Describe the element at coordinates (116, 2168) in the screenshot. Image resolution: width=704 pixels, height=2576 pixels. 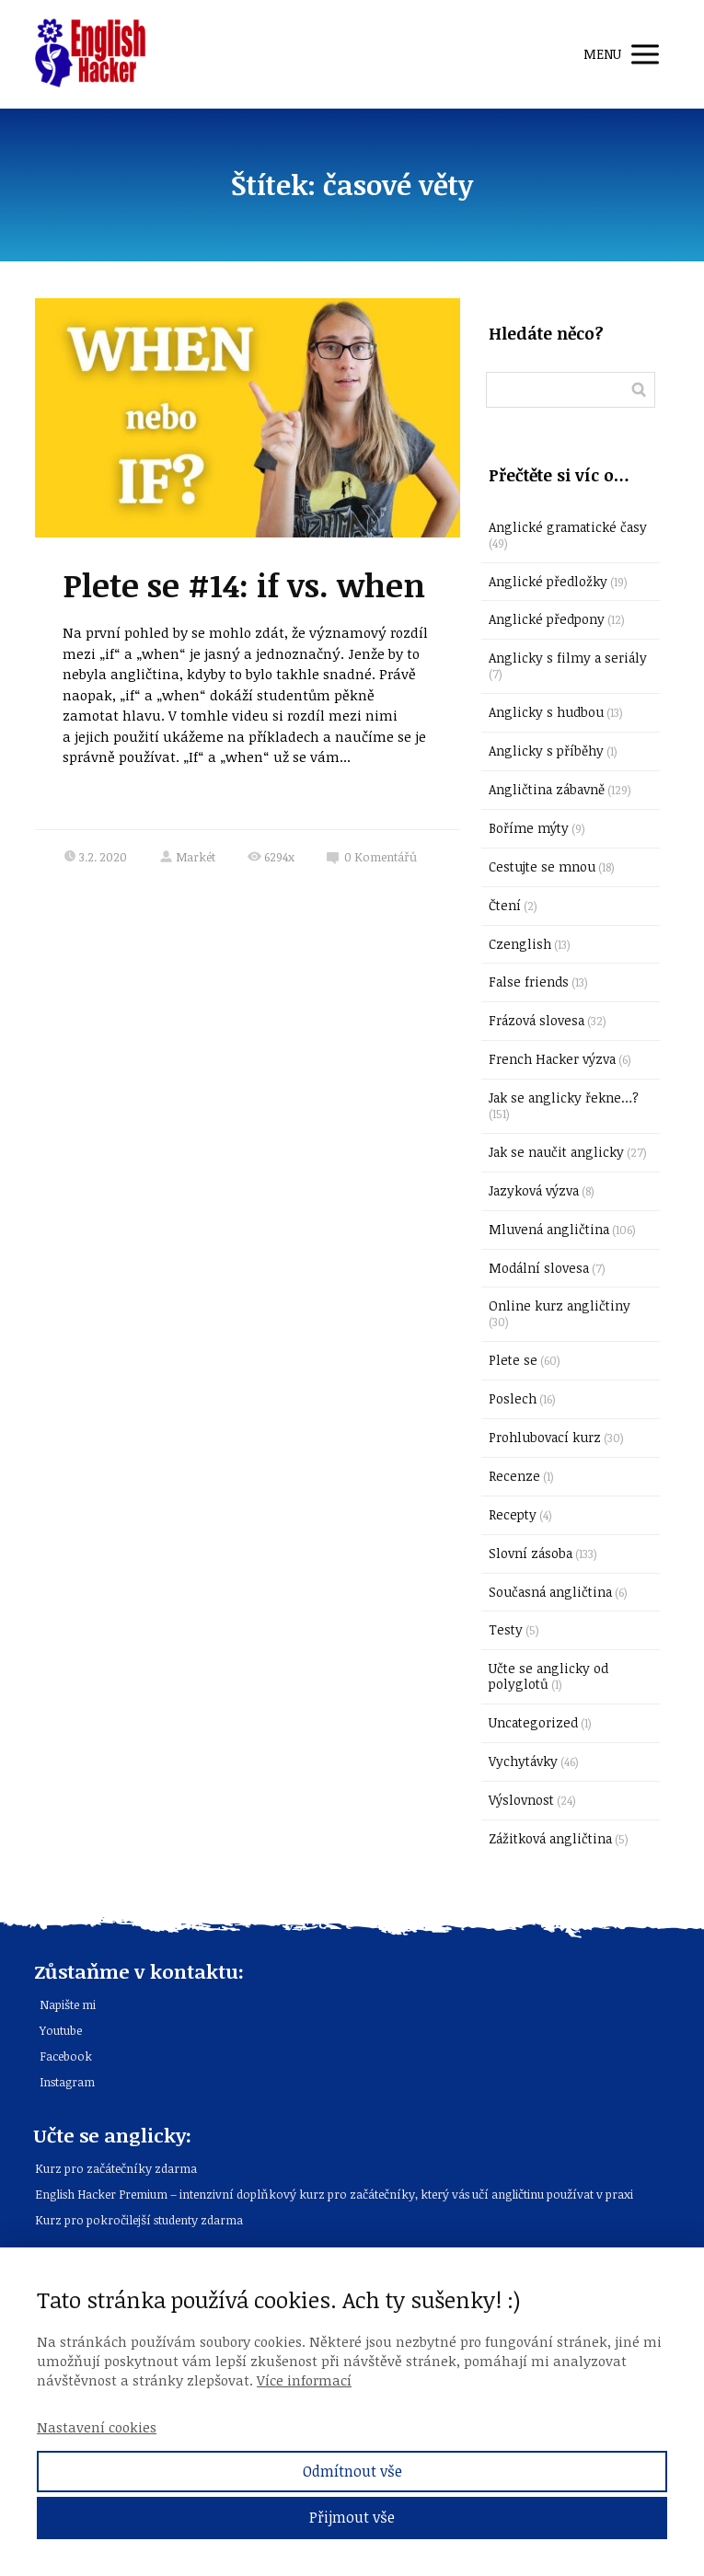
I see `Kurz pro začátečníky zdarma` at that location.